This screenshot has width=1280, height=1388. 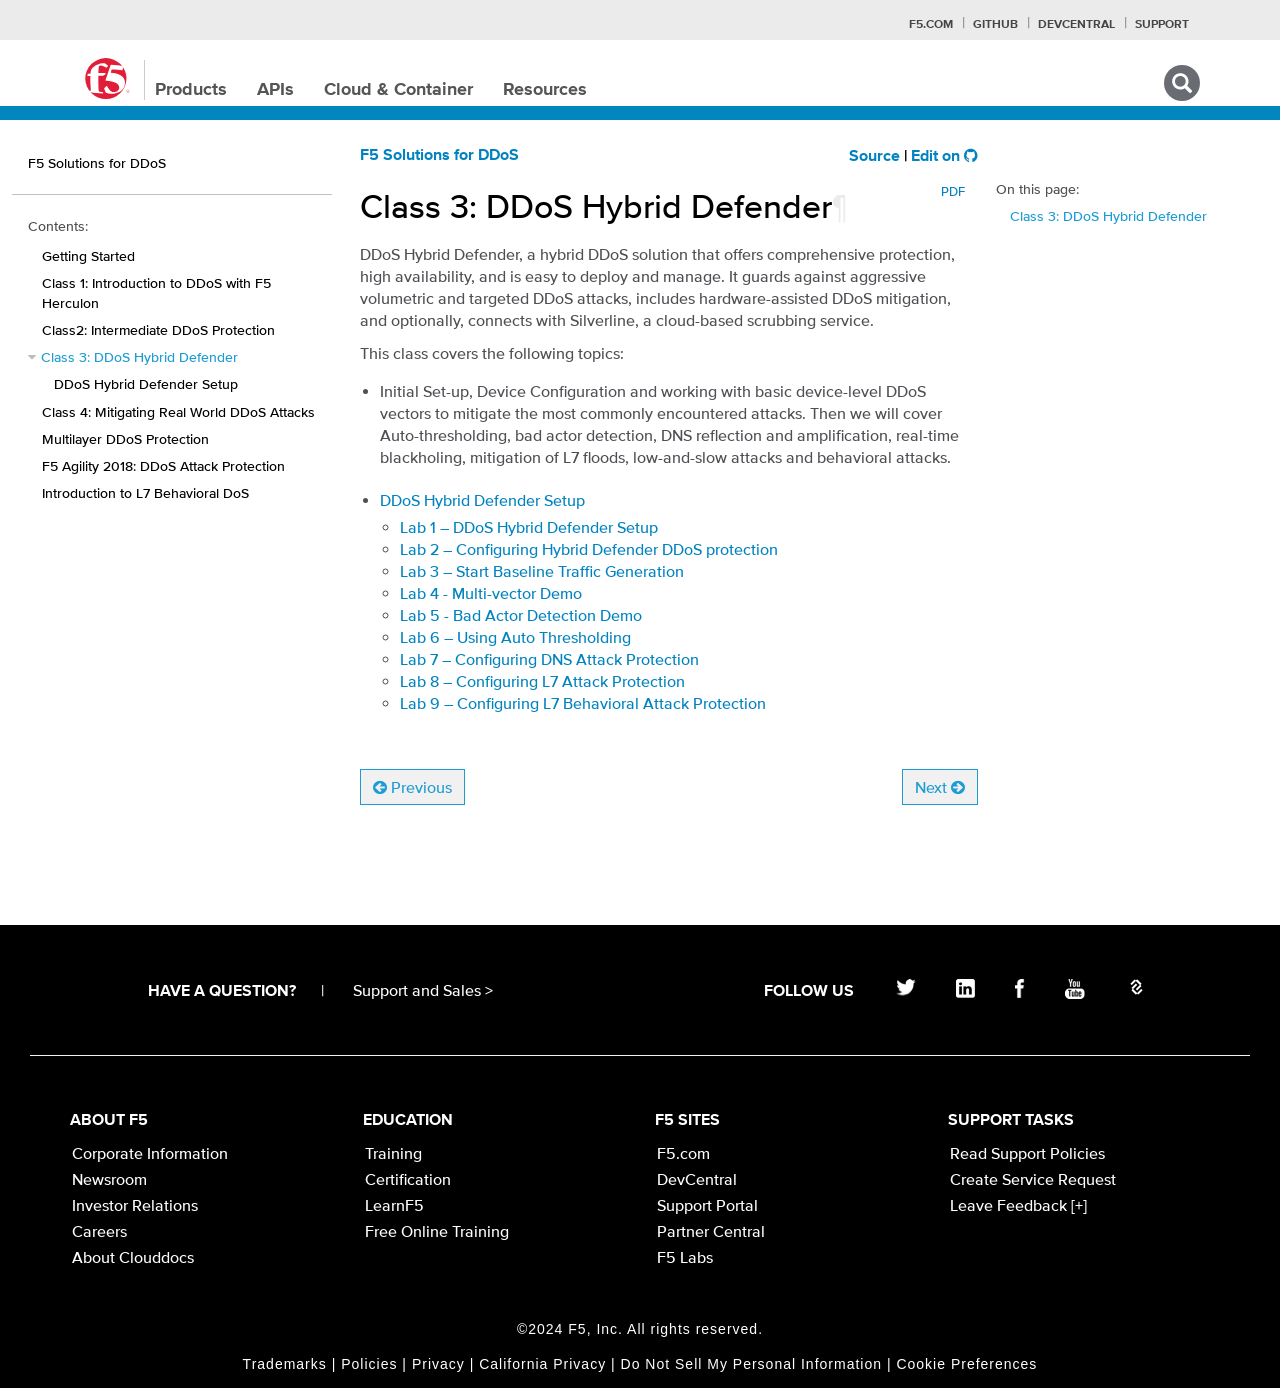 I want to click on Free Online Training, so click(x=437, y=1231).